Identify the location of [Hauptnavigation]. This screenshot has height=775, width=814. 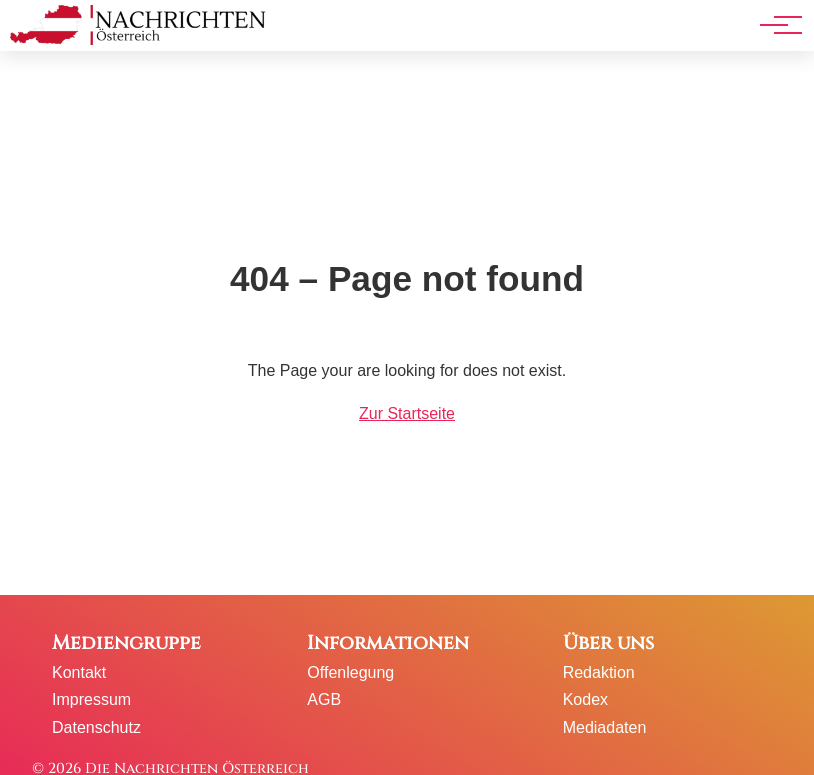
(774, 25).